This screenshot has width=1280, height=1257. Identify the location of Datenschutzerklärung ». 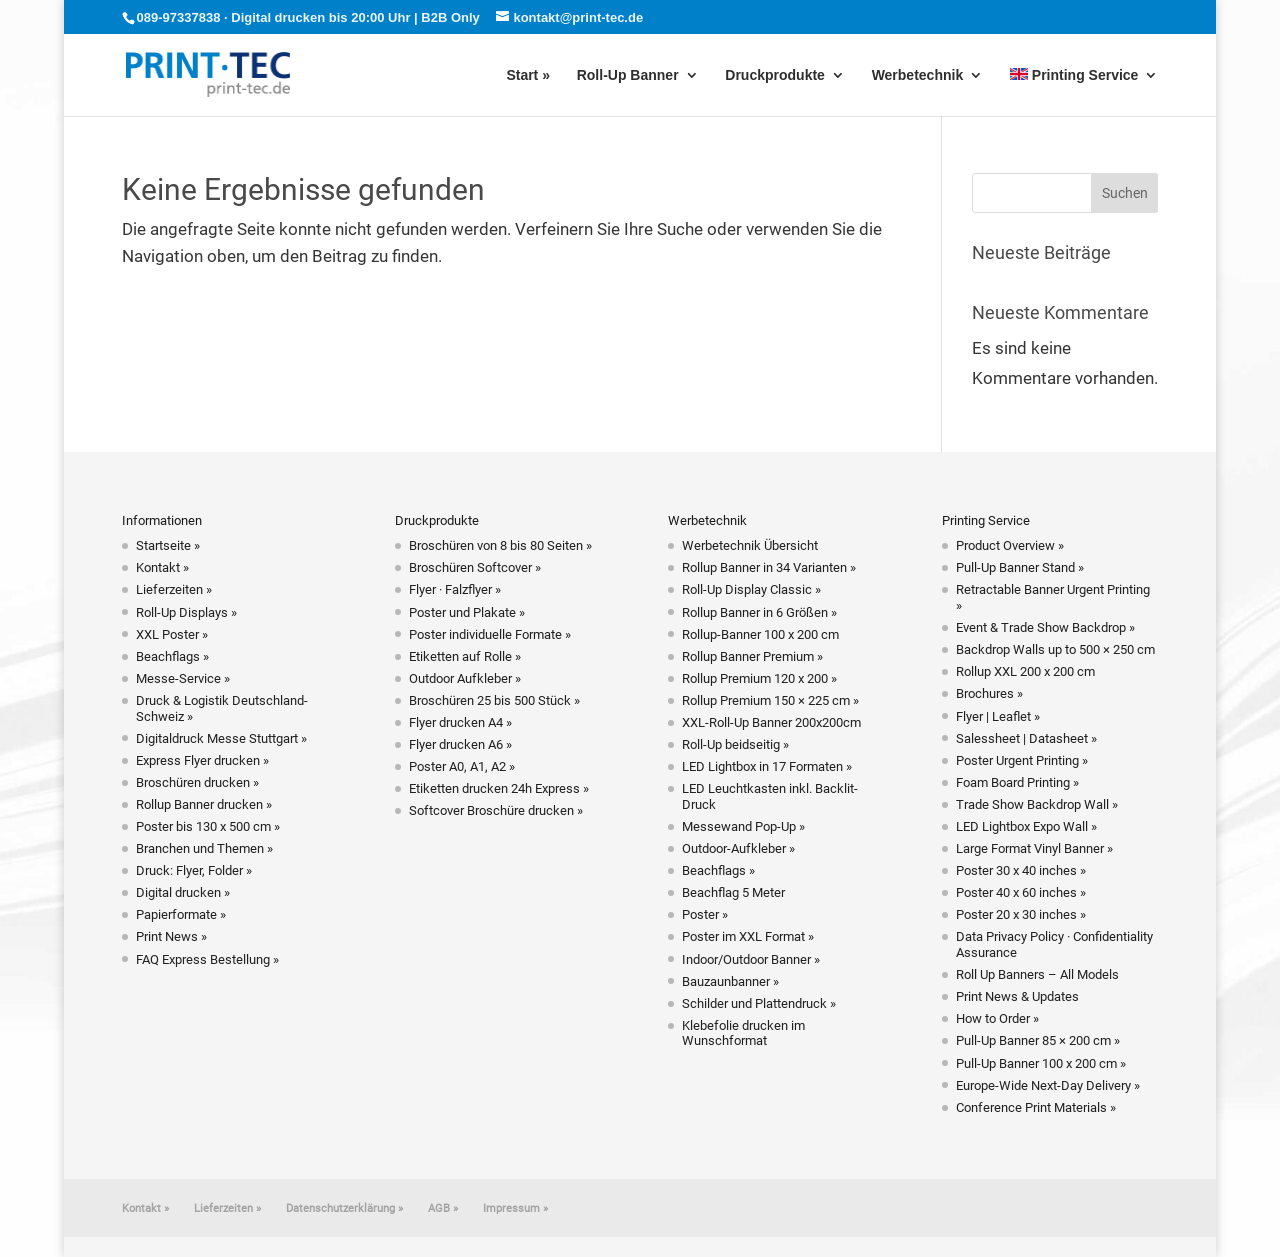
(344, 1208).